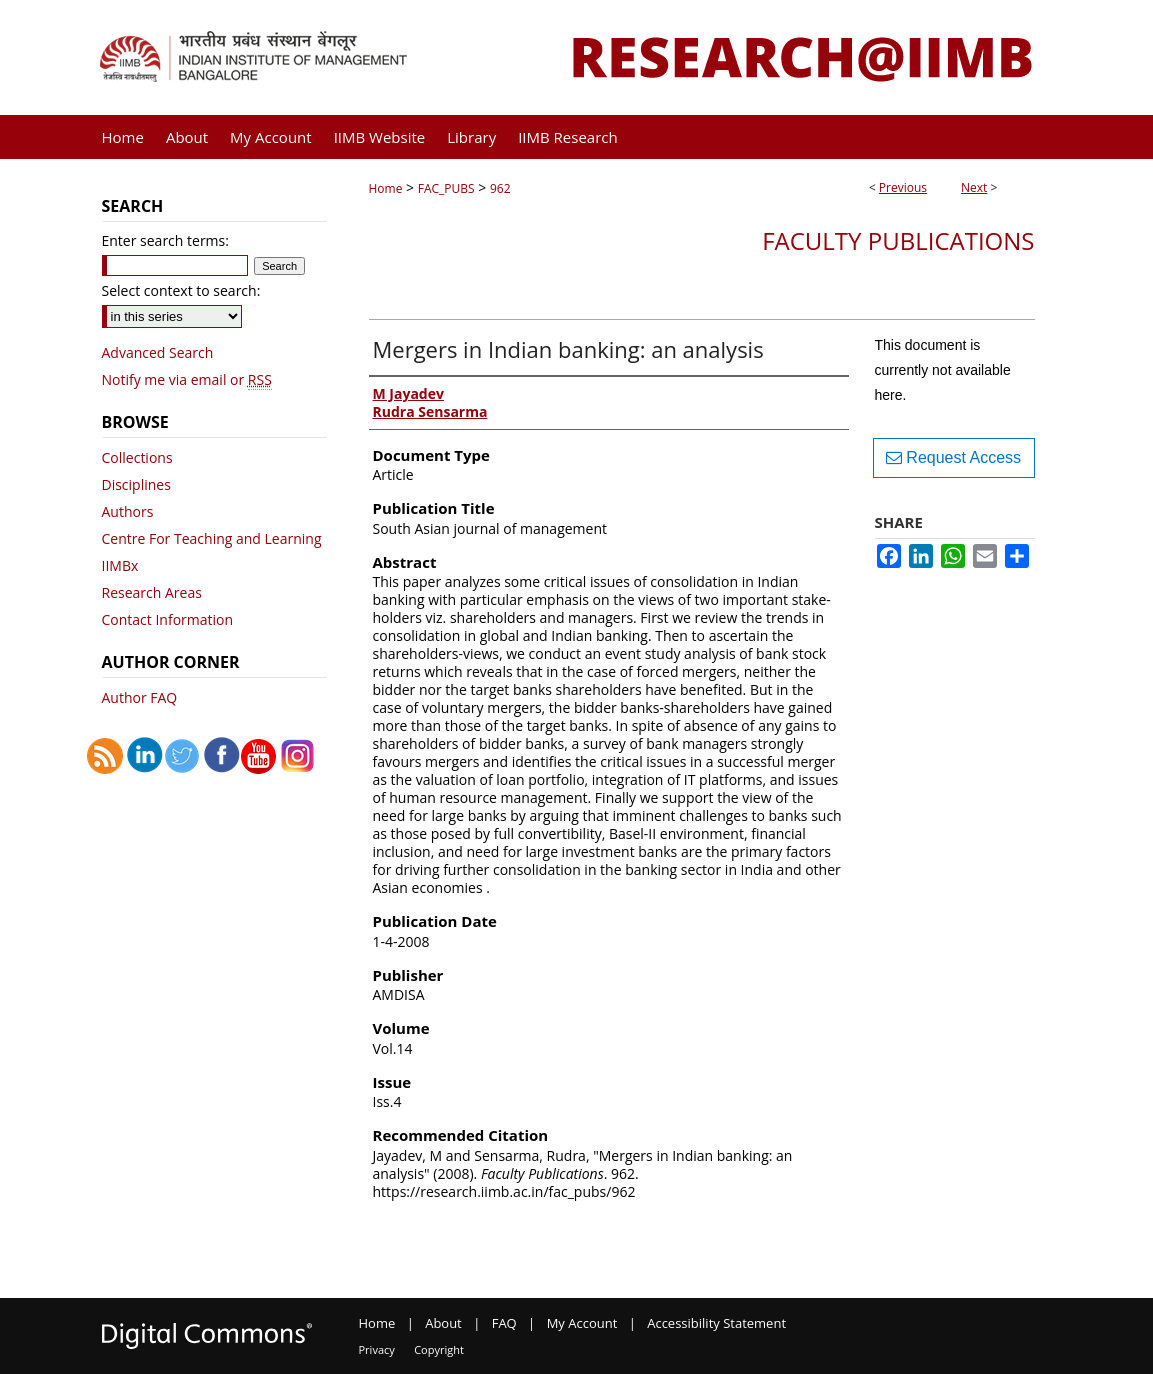 This screenshot has height=1374, width=1153. Describe the element at coordinates (582, 1323) in the screenshot. I see `My Account` at that location.